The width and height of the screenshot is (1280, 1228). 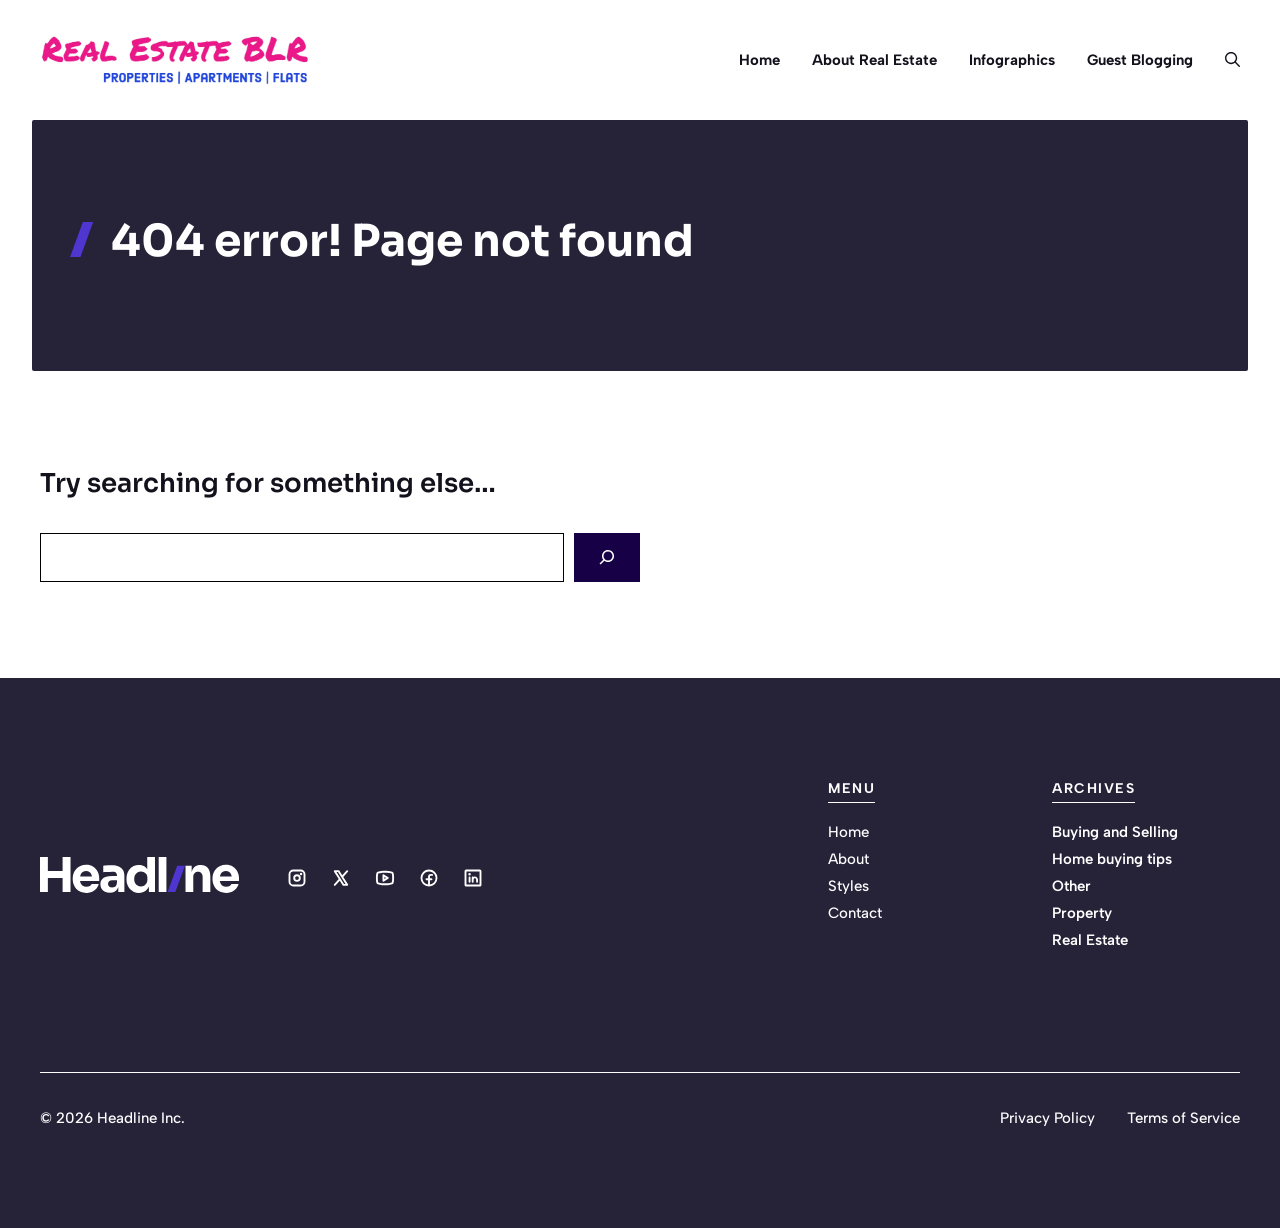 I want to click on Real Estate, so click(x=1090, y=940).